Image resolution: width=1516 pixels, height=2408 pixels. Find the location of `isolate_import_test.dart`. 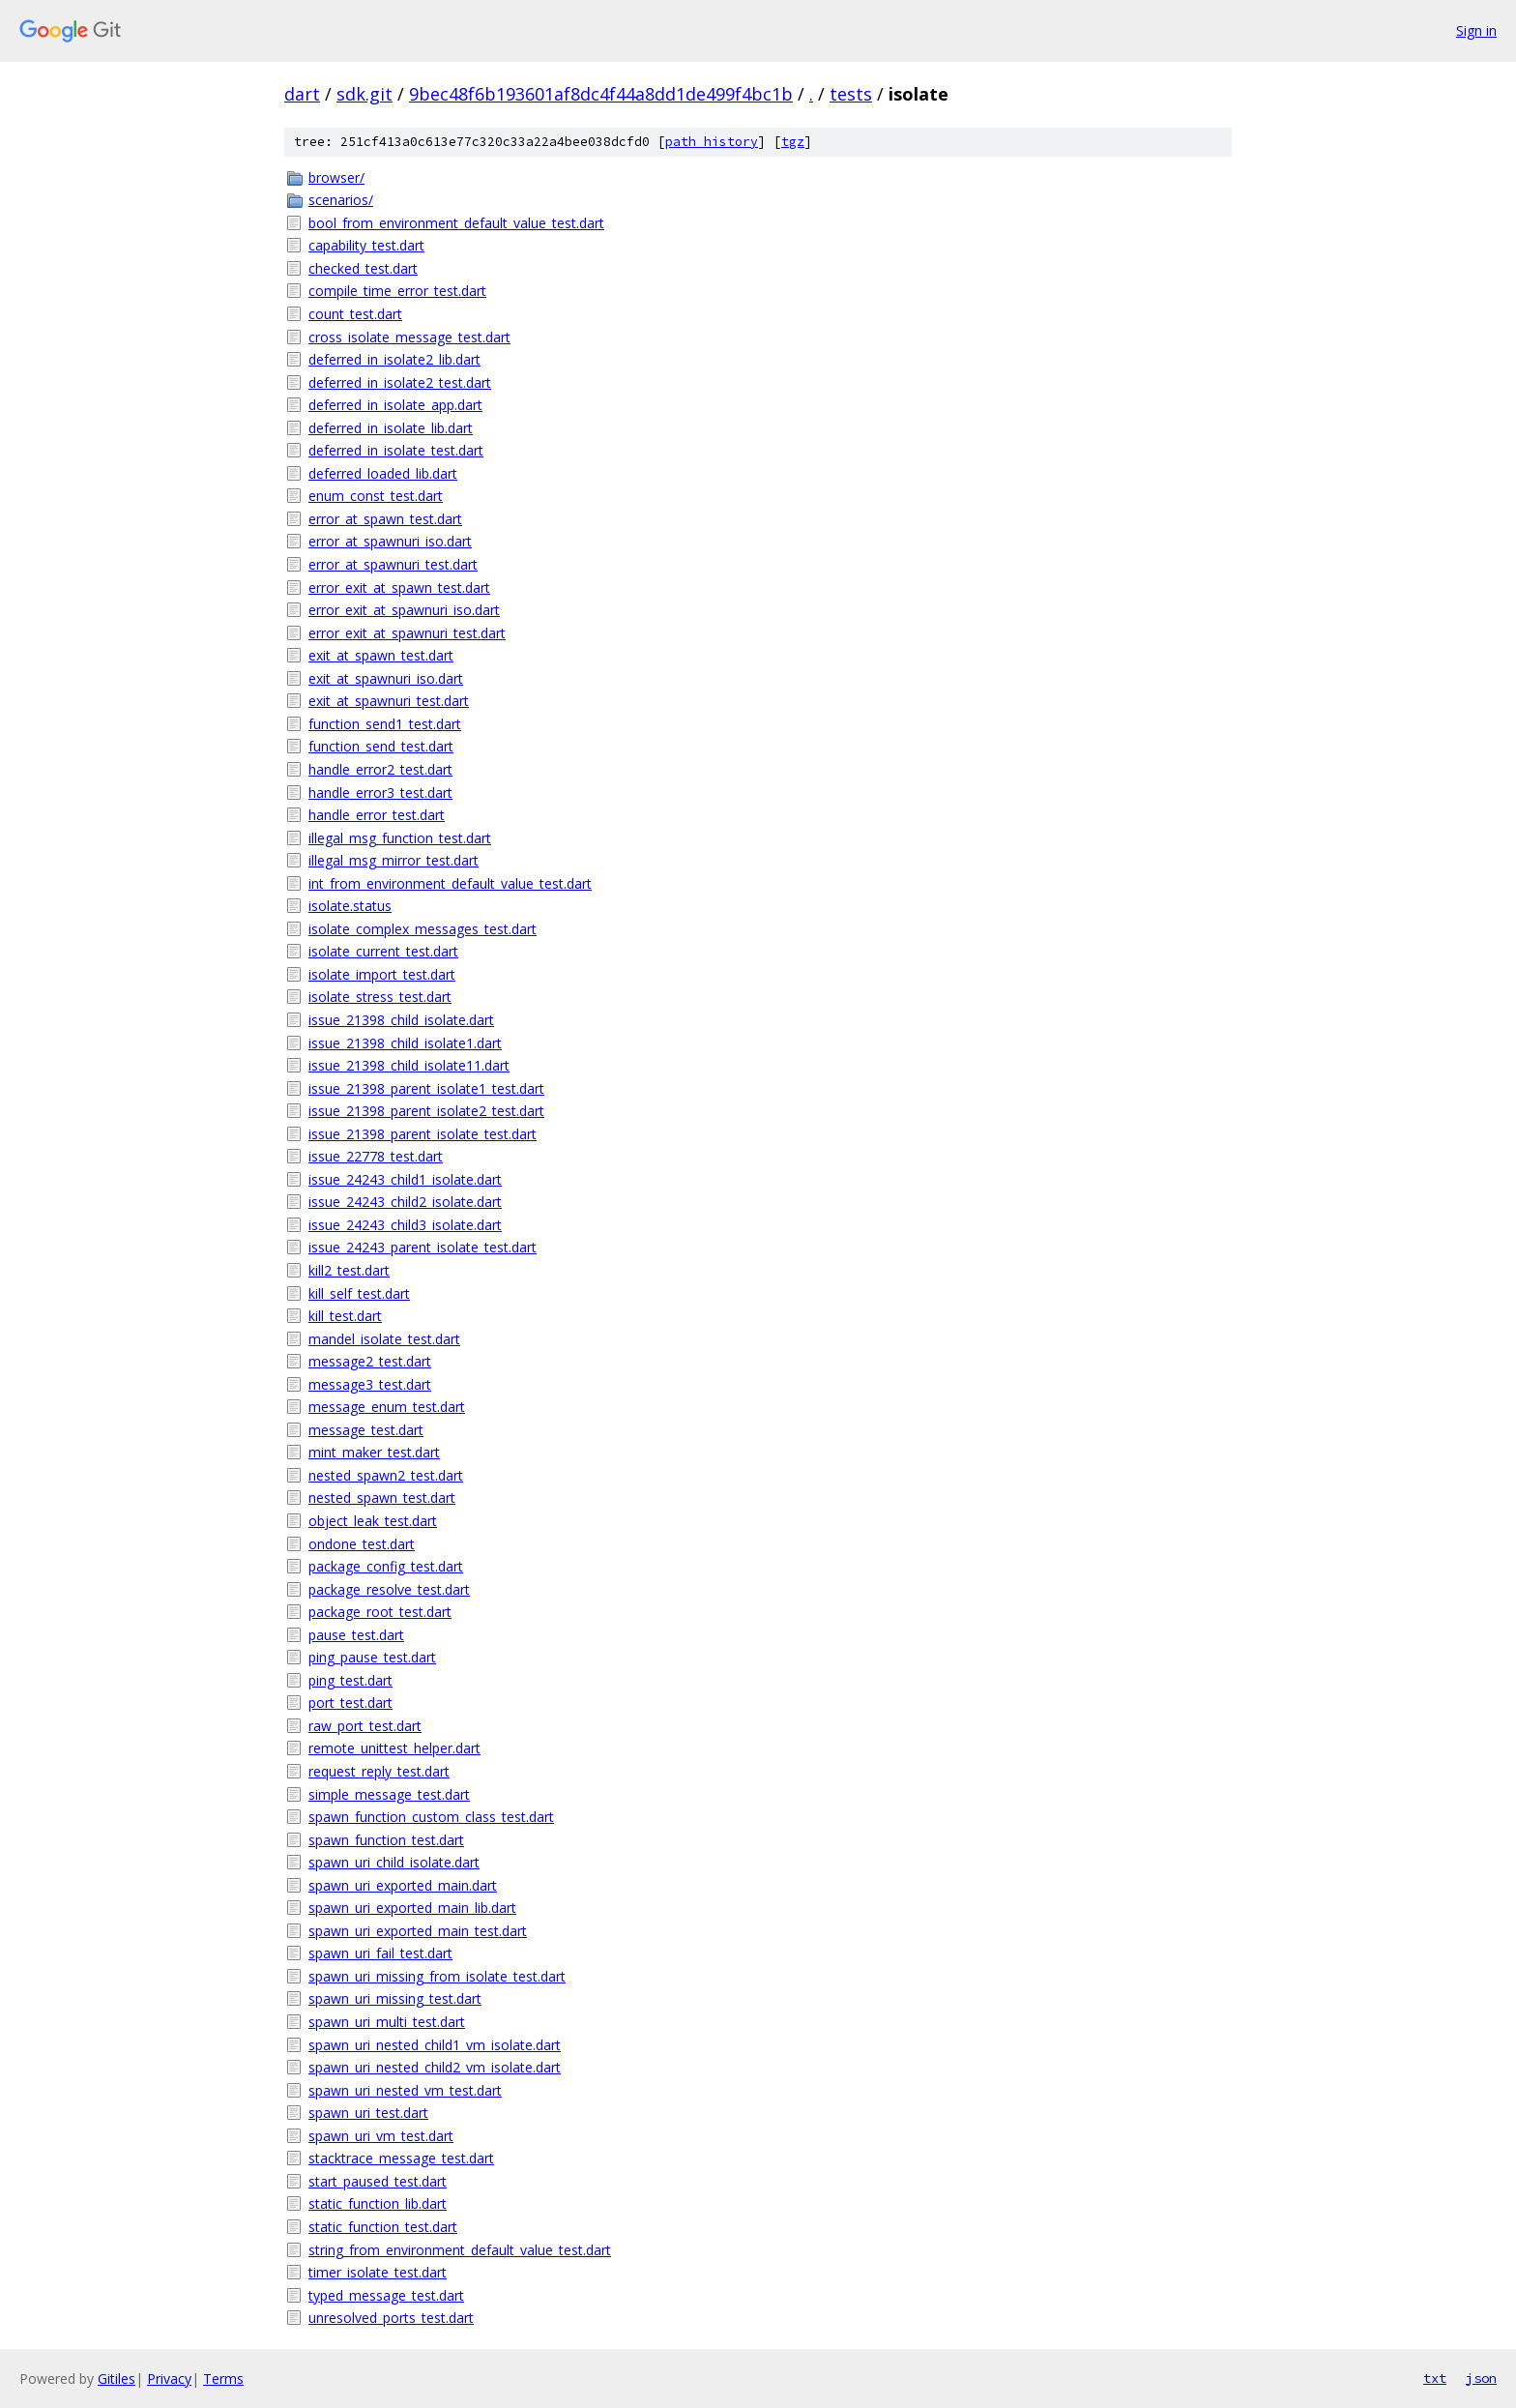

isolate_import_test.dart is located at coordinates (381, 974).